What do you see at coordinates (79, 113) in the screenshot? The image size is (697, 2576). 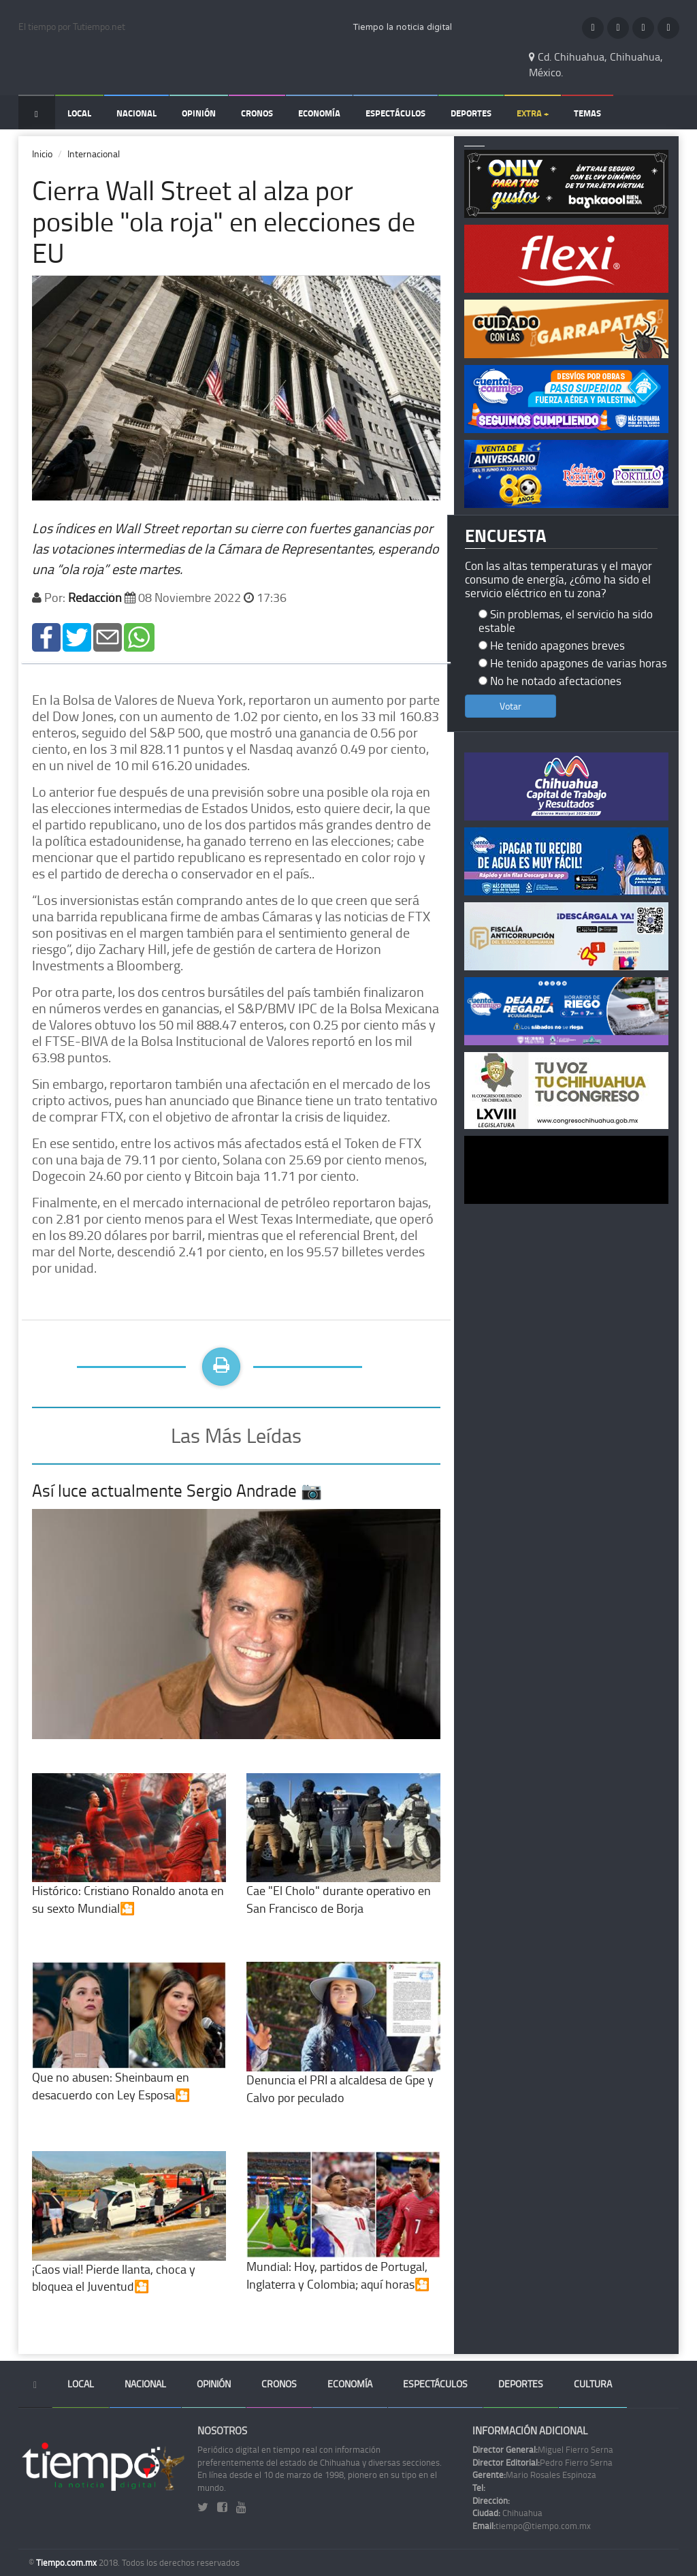 I see `Local` at bounding box center [79, 113].